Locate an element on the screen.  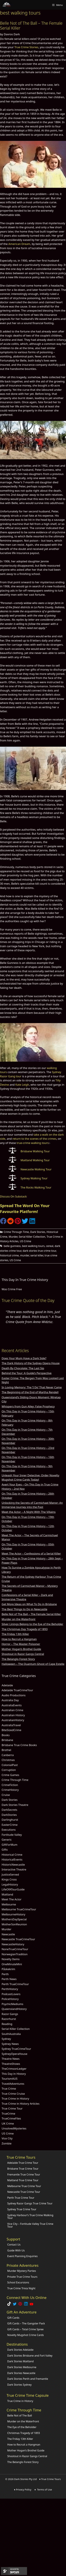
return to the scenes of the crimes is located at coordinates (34, 1138).